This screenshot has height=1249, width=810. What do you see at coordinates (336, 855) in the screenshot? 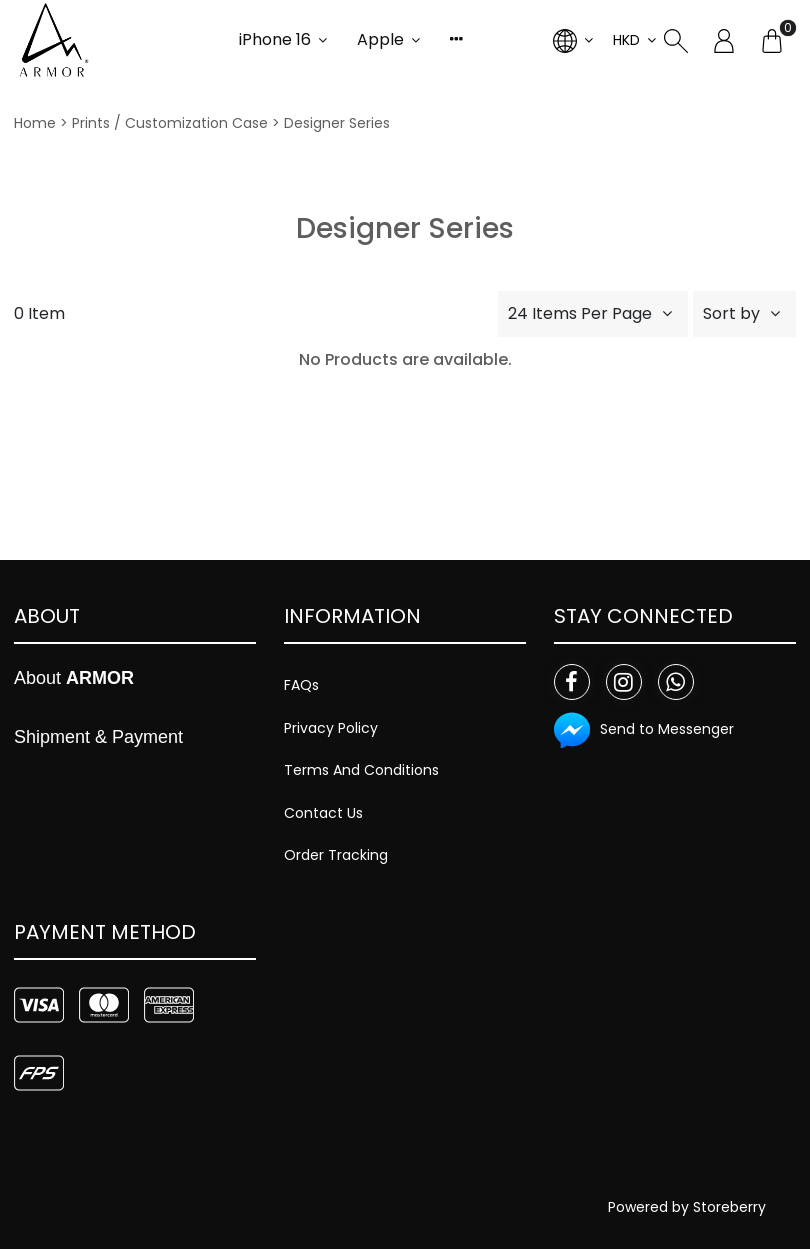
I see `Order Tracking` at bounding box center [336, 855].